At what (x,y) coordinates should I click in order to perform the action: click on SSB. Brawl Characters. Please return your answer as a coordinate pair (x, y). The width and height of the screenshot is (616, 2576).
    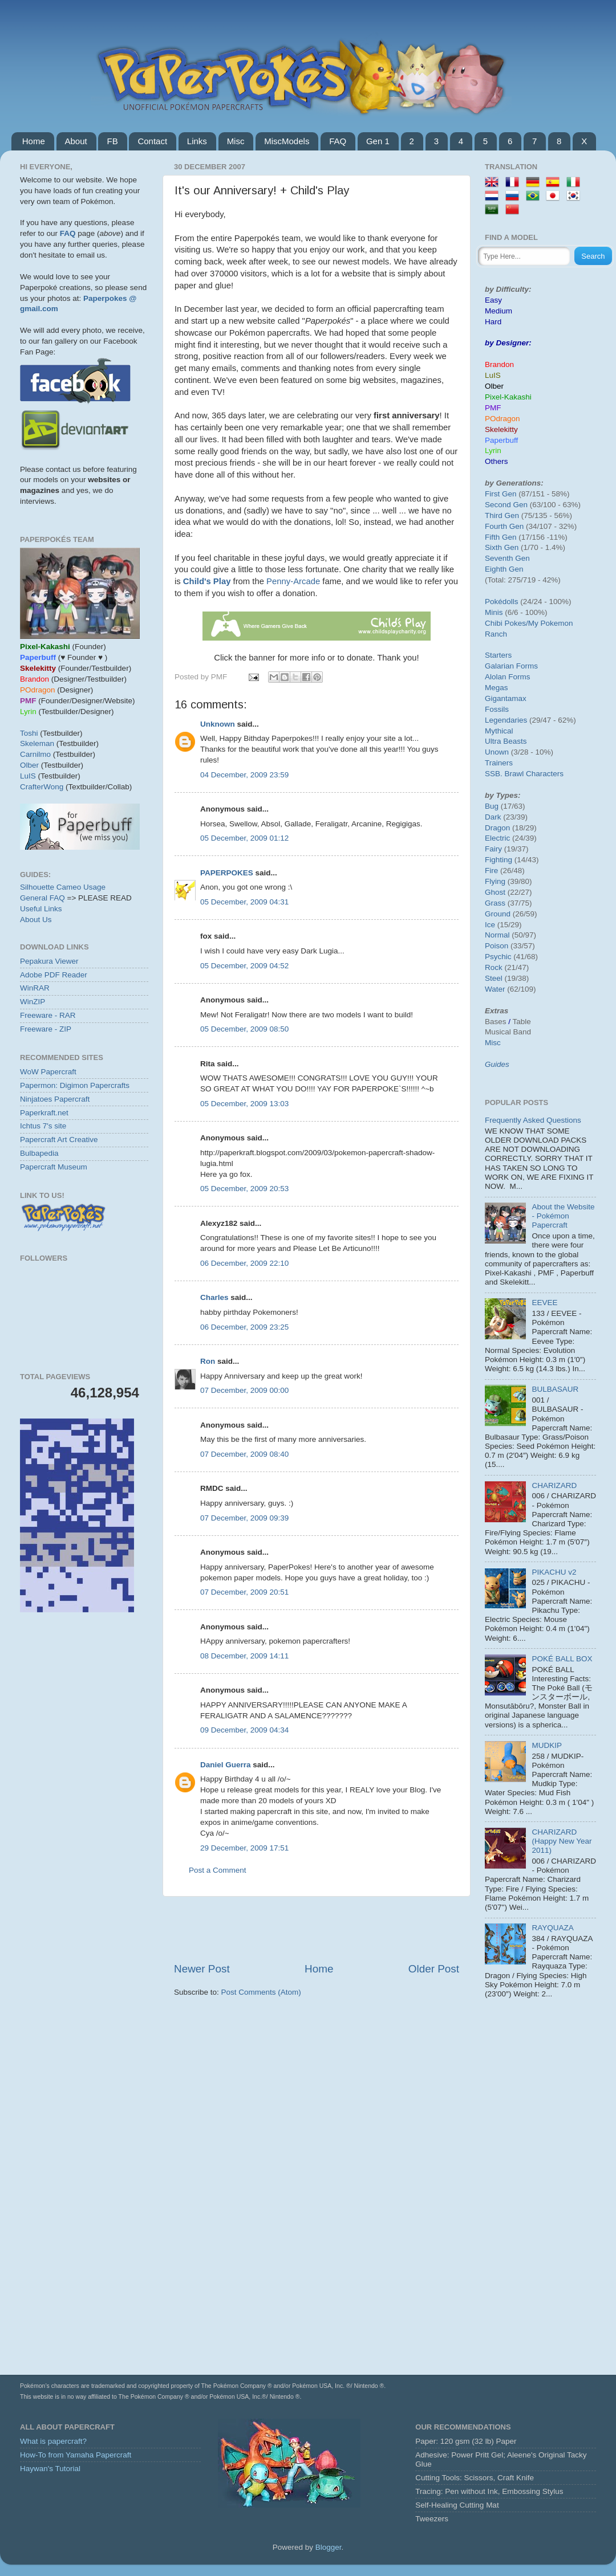
    Looking at the image, I should click on (524, 773).